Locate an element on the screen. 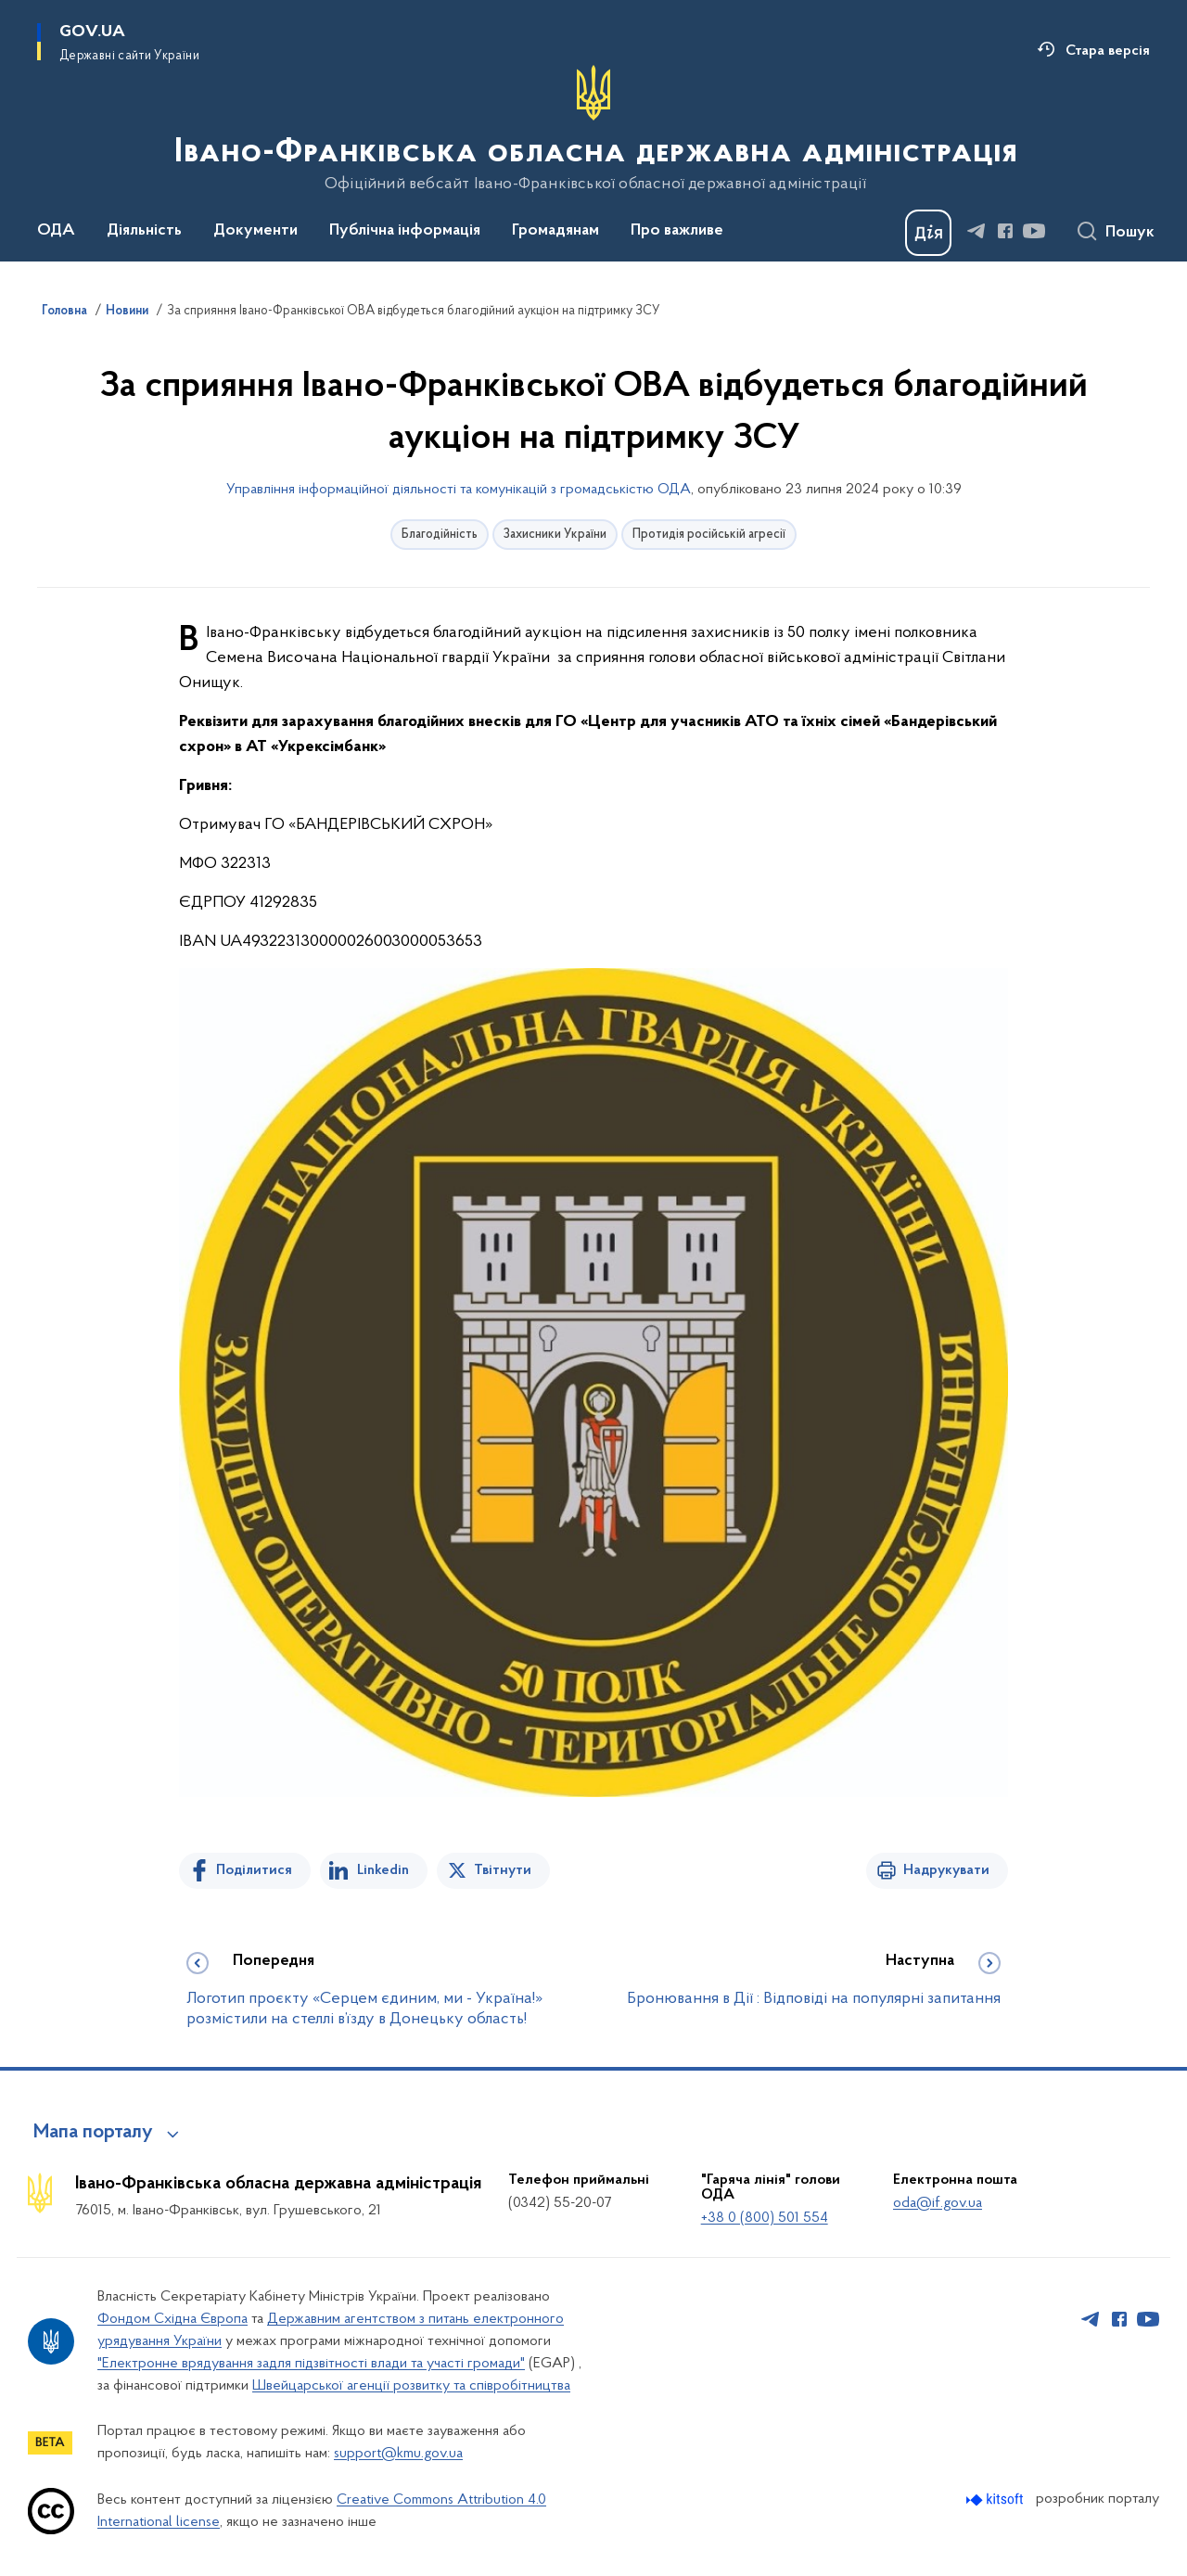  Linkedin [Поділитись в LinkedIn] is located at coordinates (383, 1870).